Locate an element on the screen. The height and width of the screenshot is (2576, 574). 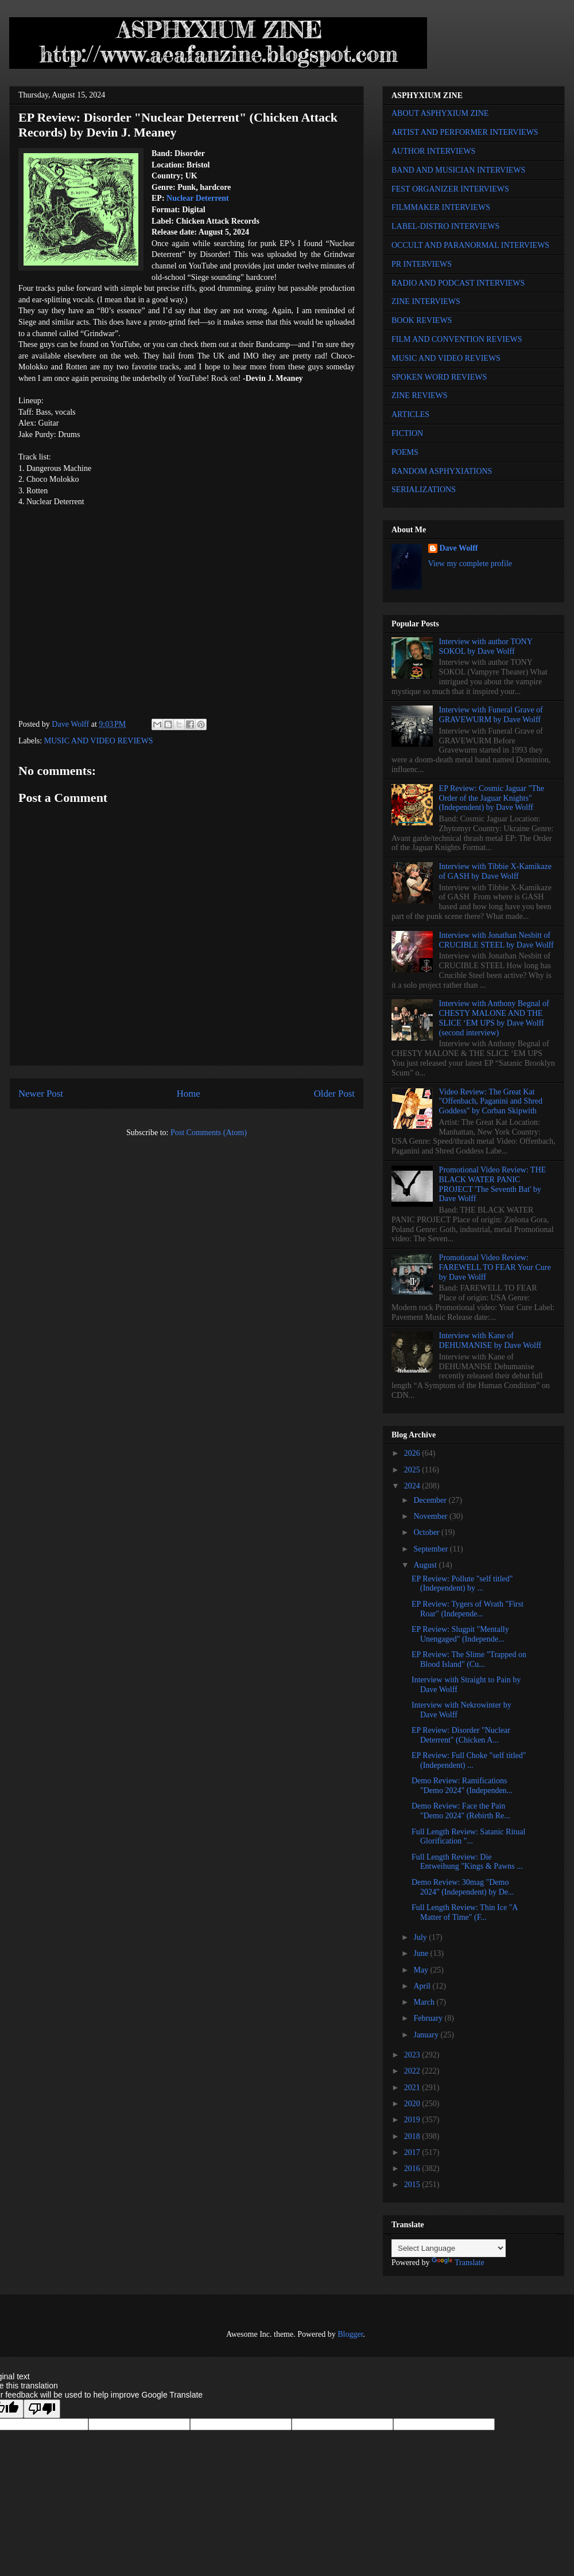
2021 is located at coordinates (413, 2087).